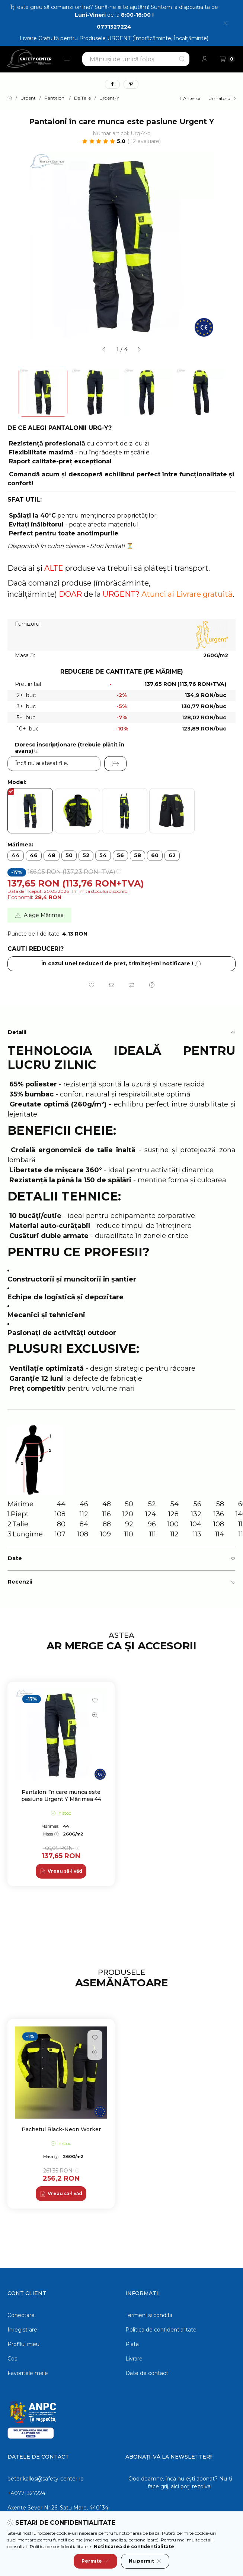 Image resolution: width=243 pixels, height=2576 pixels. Describe the element at coordinates (143, 38) in the screenshot. I see `Produsele URGENT (Îmbrăcăminte, Încălțăminte)` at that location.